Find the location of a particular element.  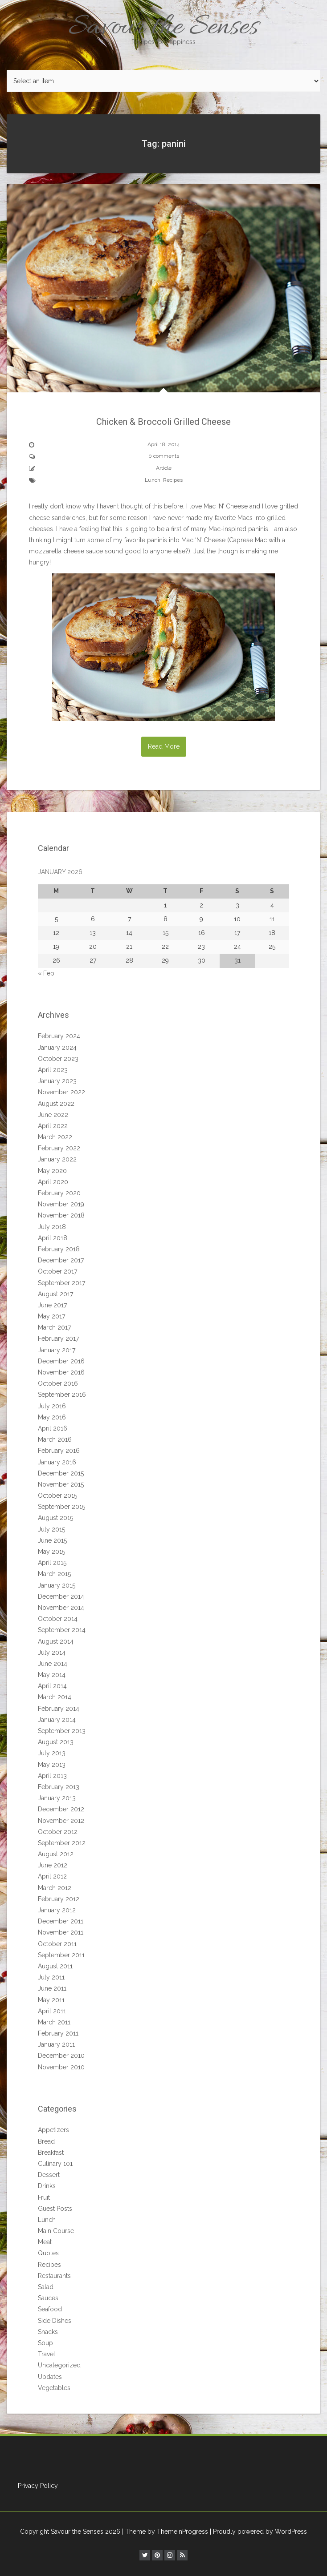

Recipes is located at coordinates (173, 480).